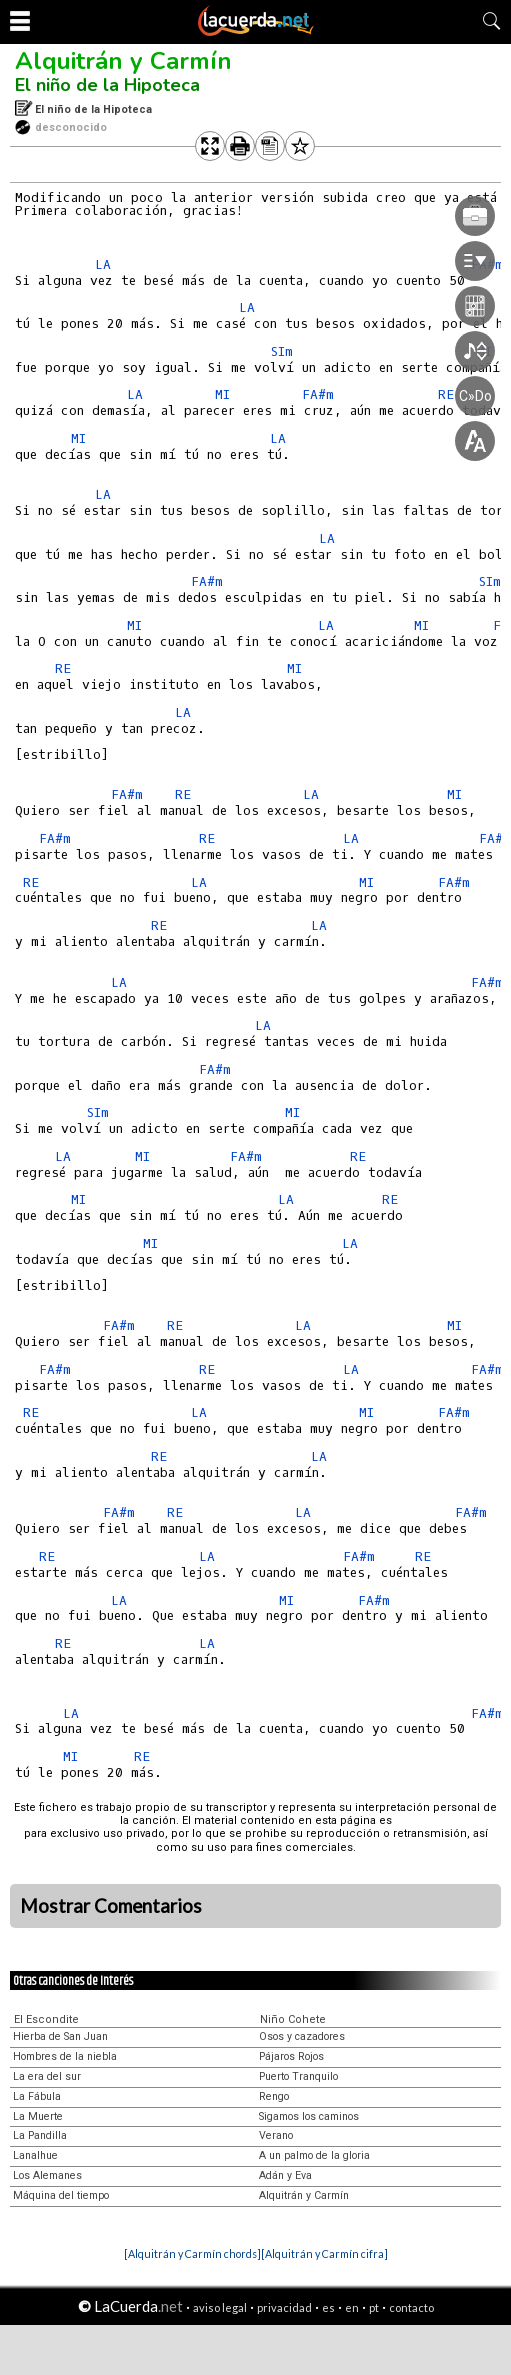 This screenshot has width=511, height=2375. I want to click on La Pandilla, so click(40, 2135).